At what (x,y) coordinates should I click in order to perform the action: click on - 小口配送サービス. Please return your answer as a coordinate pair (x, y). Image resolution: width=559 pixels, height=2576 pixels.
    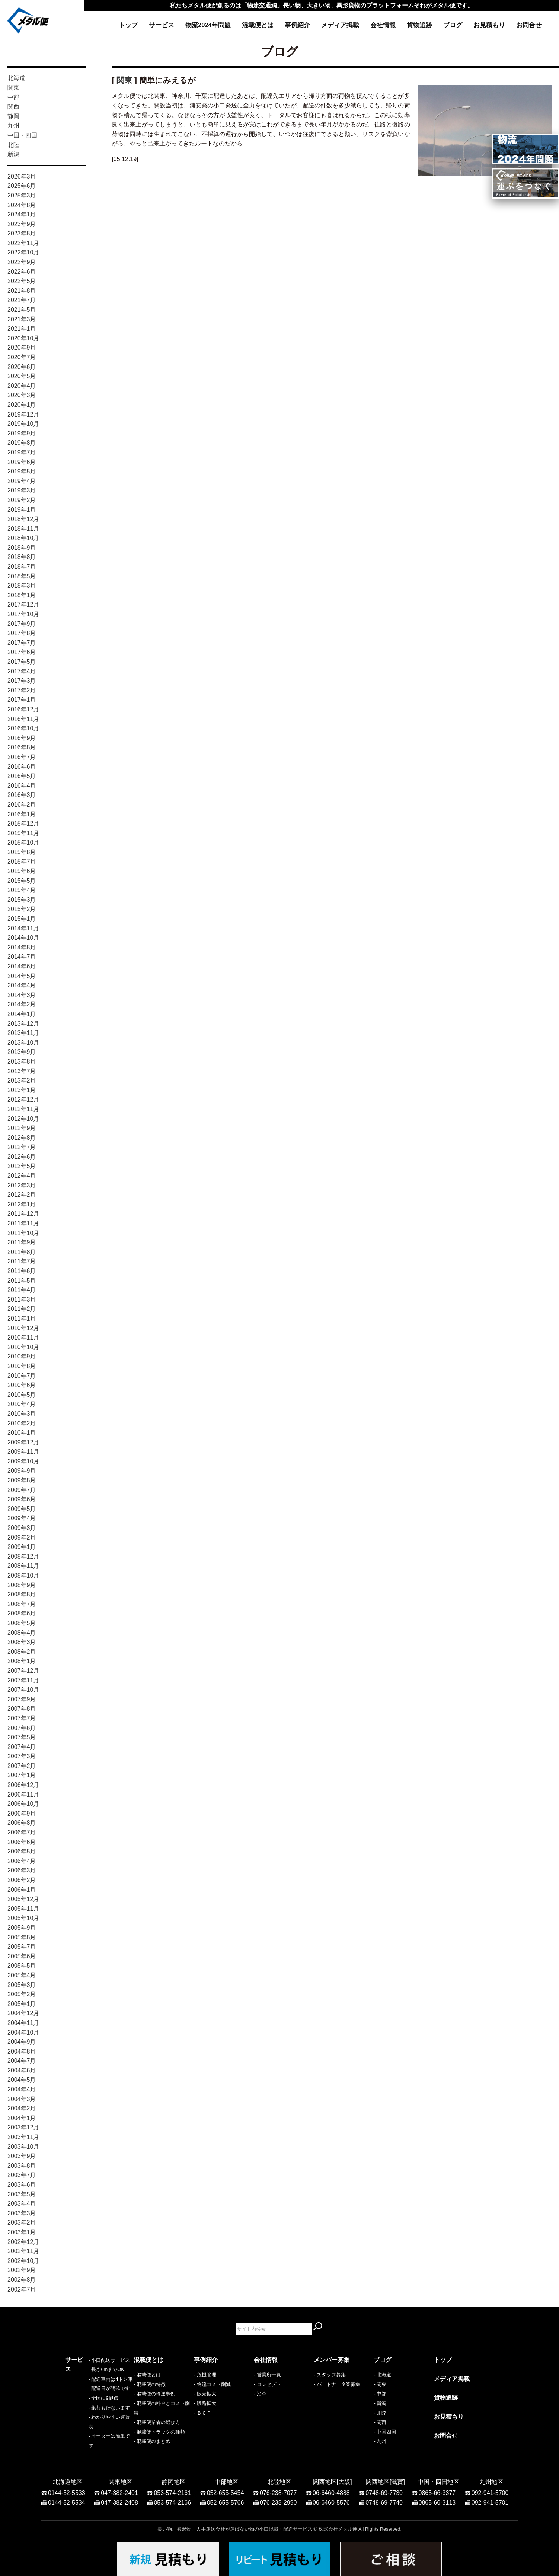
    Looking at the image, I should click on (86, 2374).